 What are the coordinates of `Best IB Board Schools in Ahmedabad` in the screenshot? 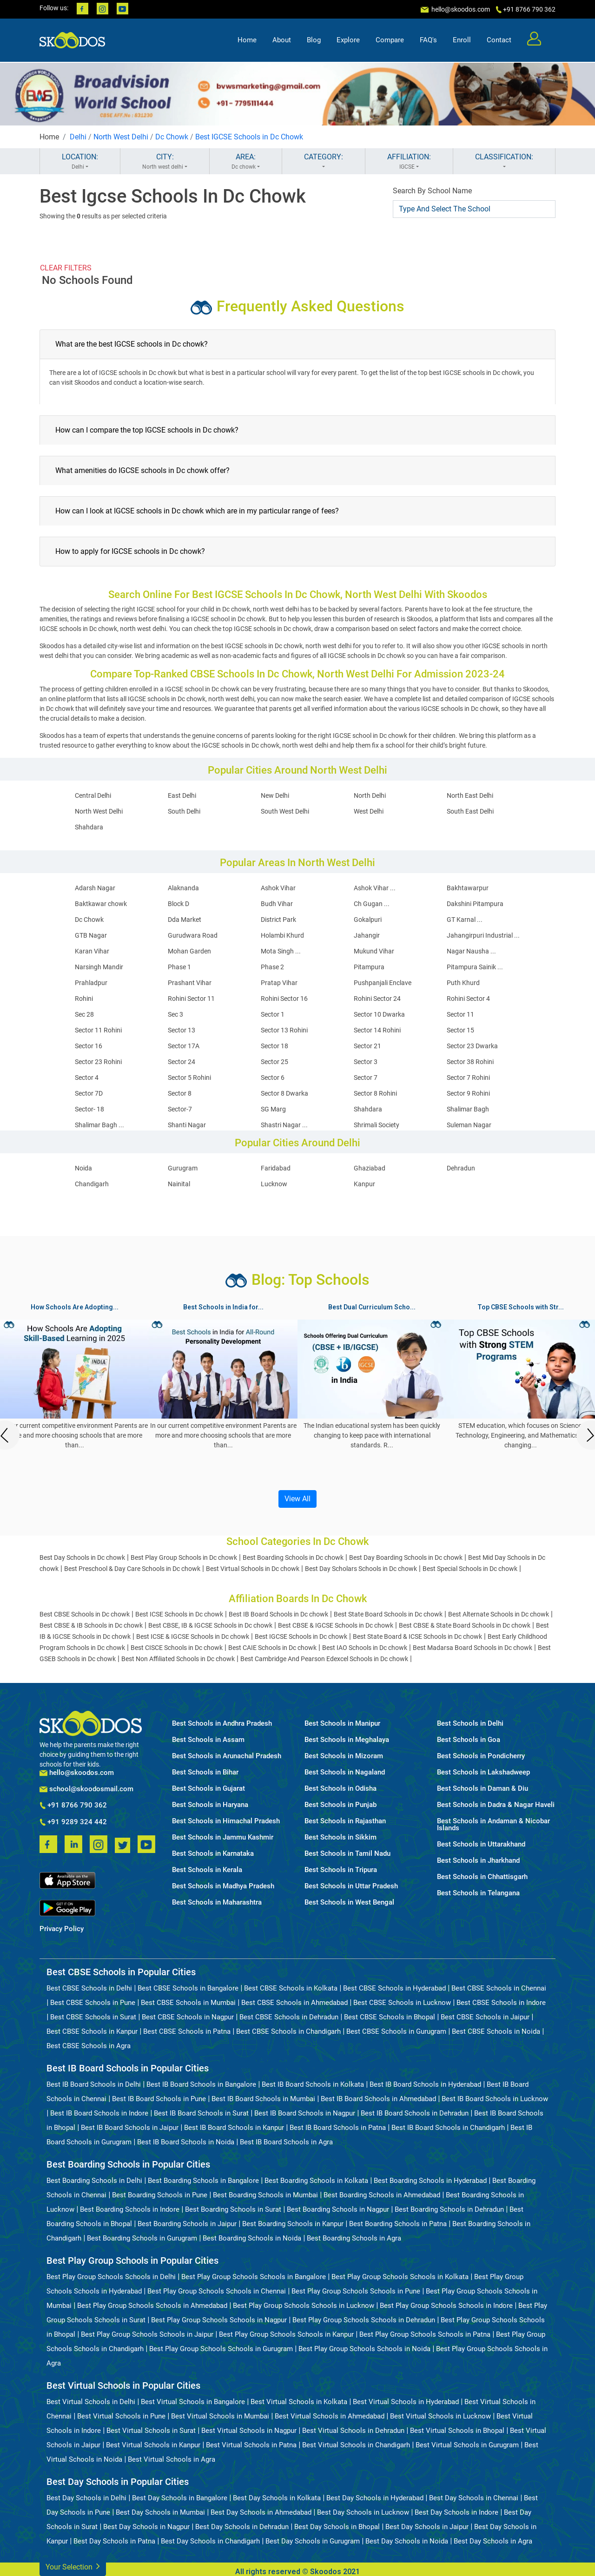 It's located at (378, 2099).